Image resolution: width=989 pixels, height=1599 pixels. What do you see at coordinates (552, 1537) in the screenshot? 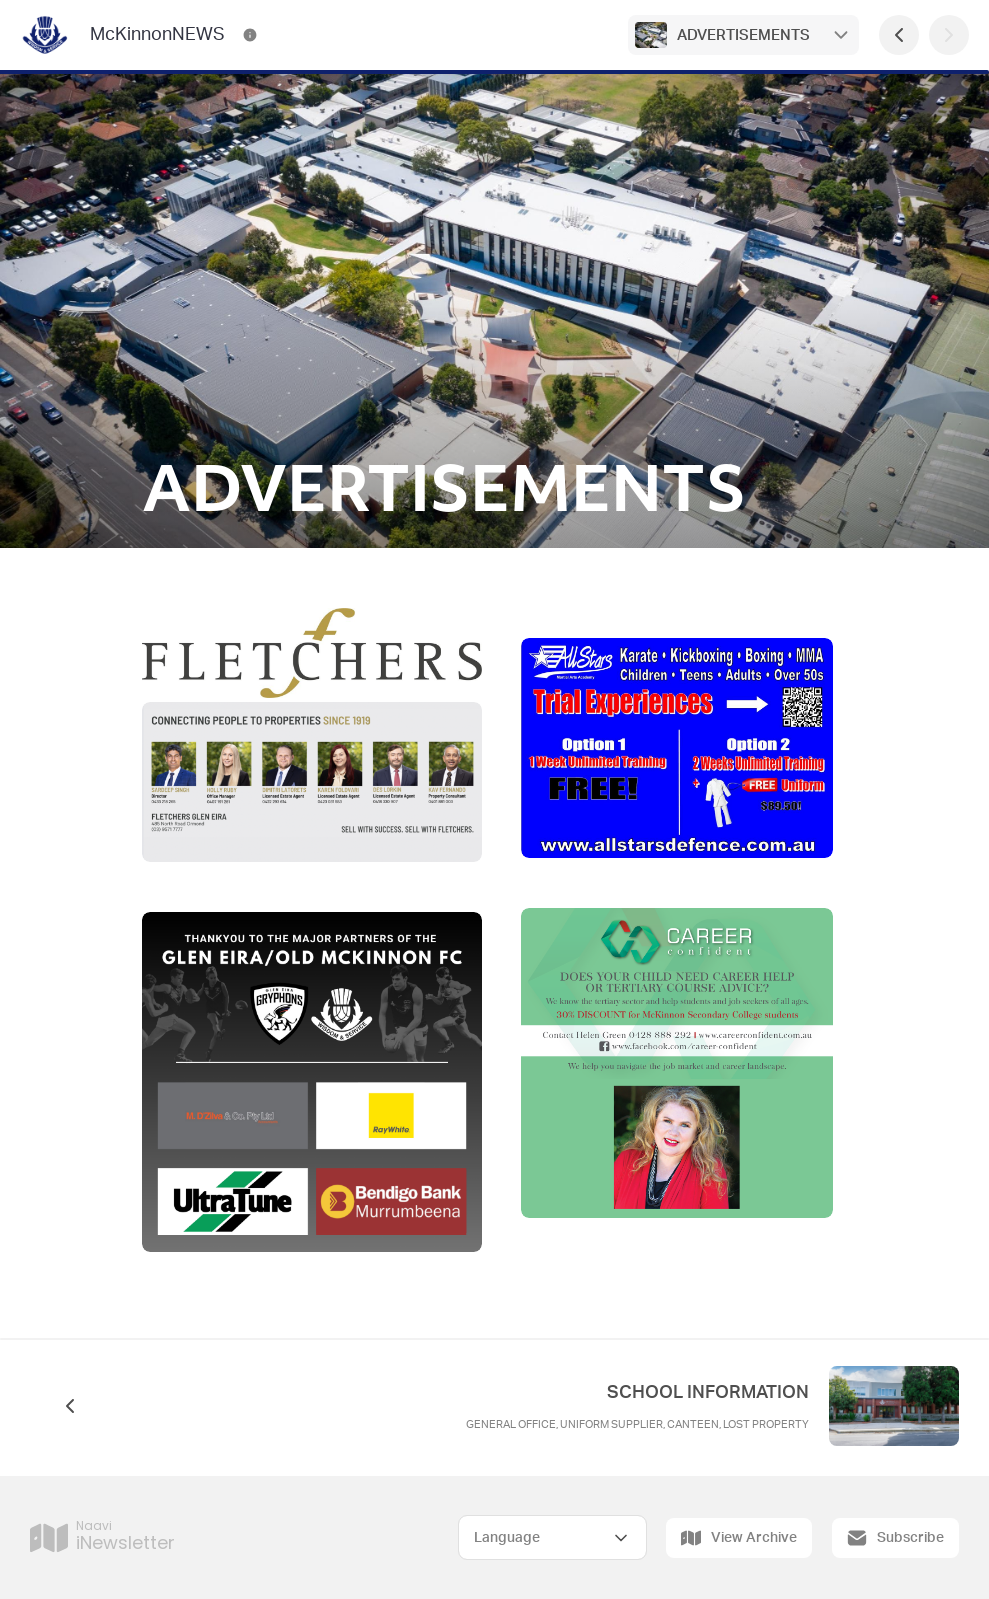
I see `[Select Language]` at bounding box center [552, 1537].